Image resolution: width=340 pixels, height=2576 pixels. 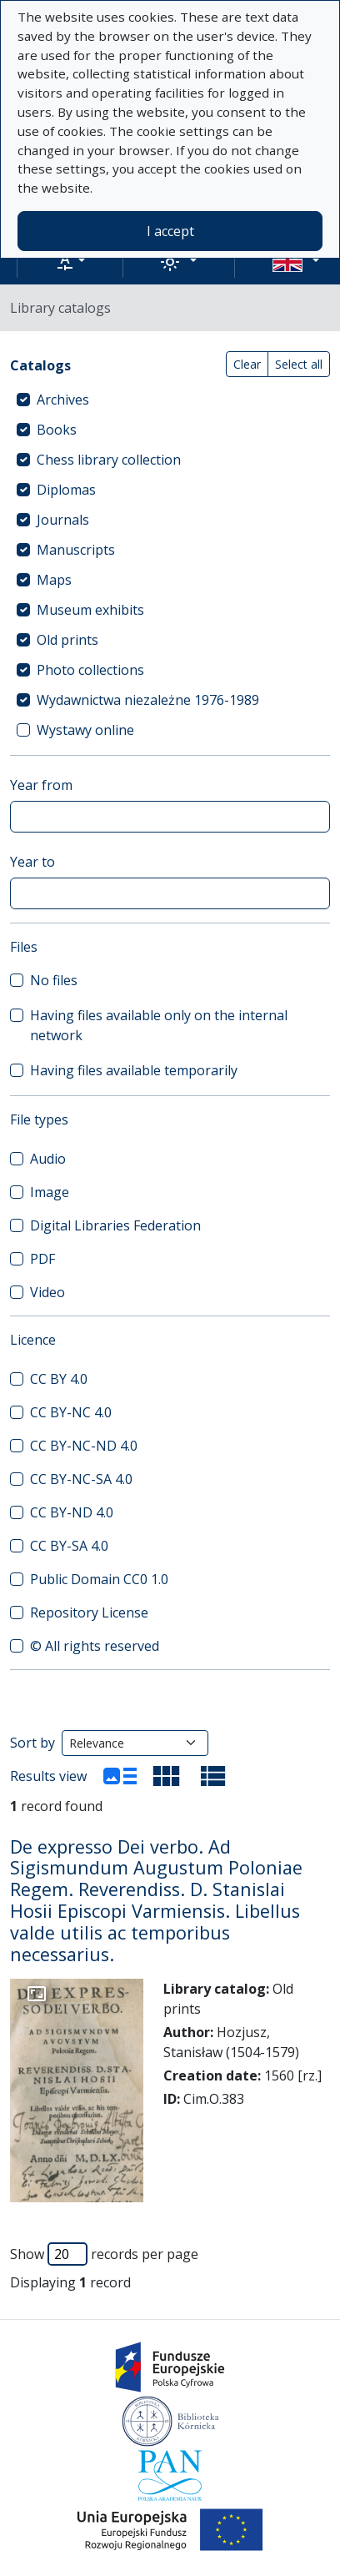 I want to click on Chess library collection, so click(x=109, y=459).